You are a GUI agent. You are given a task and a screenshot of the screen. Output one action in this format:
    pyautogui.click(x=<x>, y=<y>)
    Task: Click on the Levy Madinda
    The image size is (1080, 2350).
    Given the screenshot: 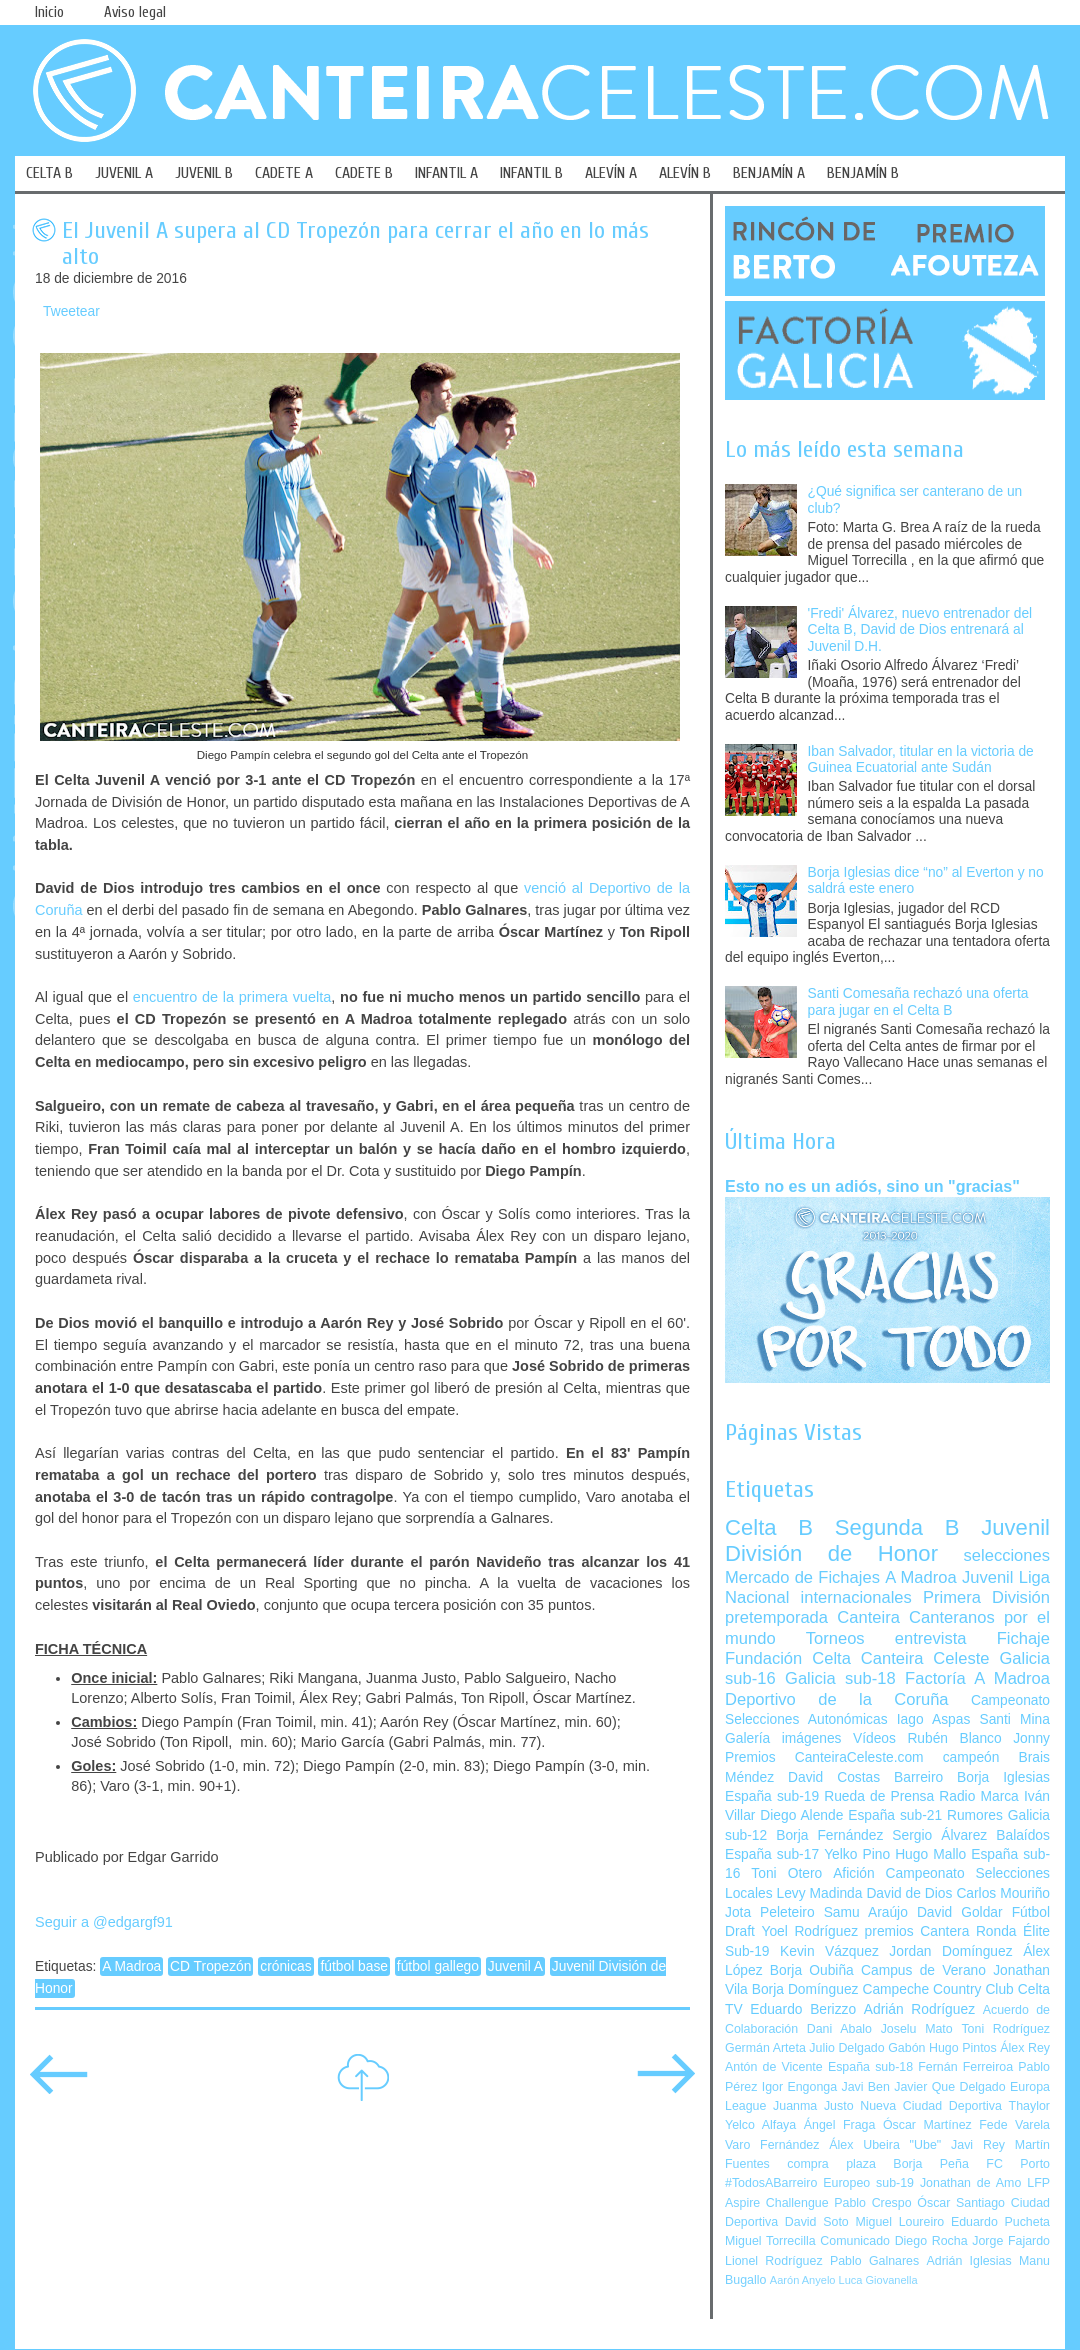 What is the action you would take?
    pyautogui.click(x=819, y=1893)
    